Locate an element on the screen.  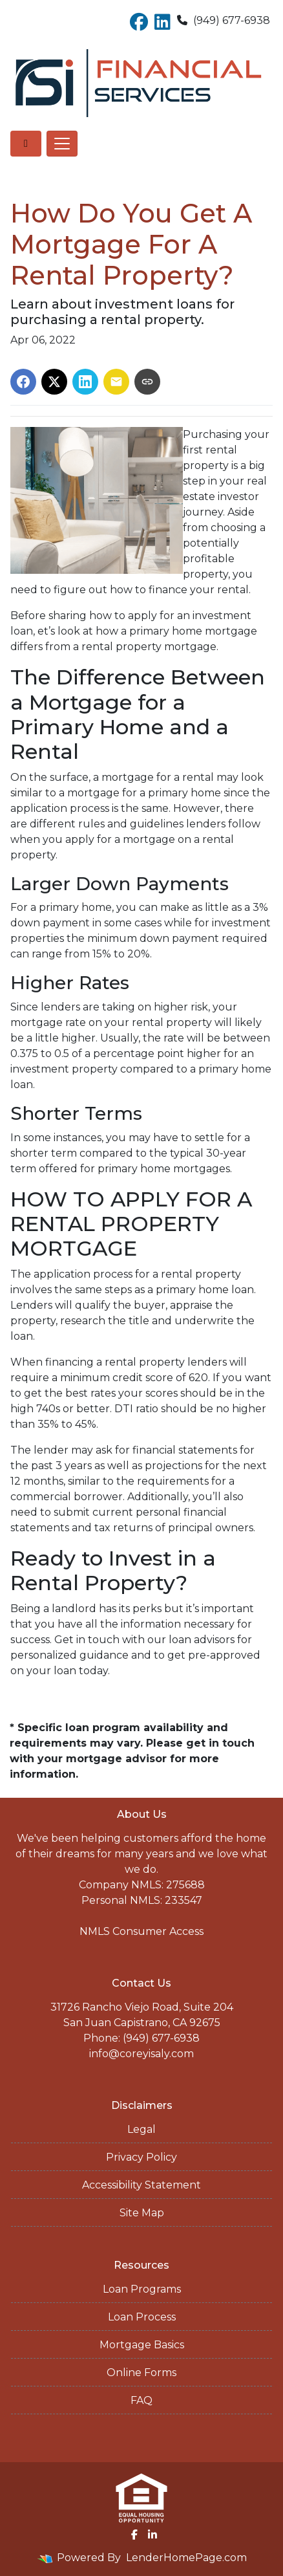
Site Map is located at coordinates (142, 2213).